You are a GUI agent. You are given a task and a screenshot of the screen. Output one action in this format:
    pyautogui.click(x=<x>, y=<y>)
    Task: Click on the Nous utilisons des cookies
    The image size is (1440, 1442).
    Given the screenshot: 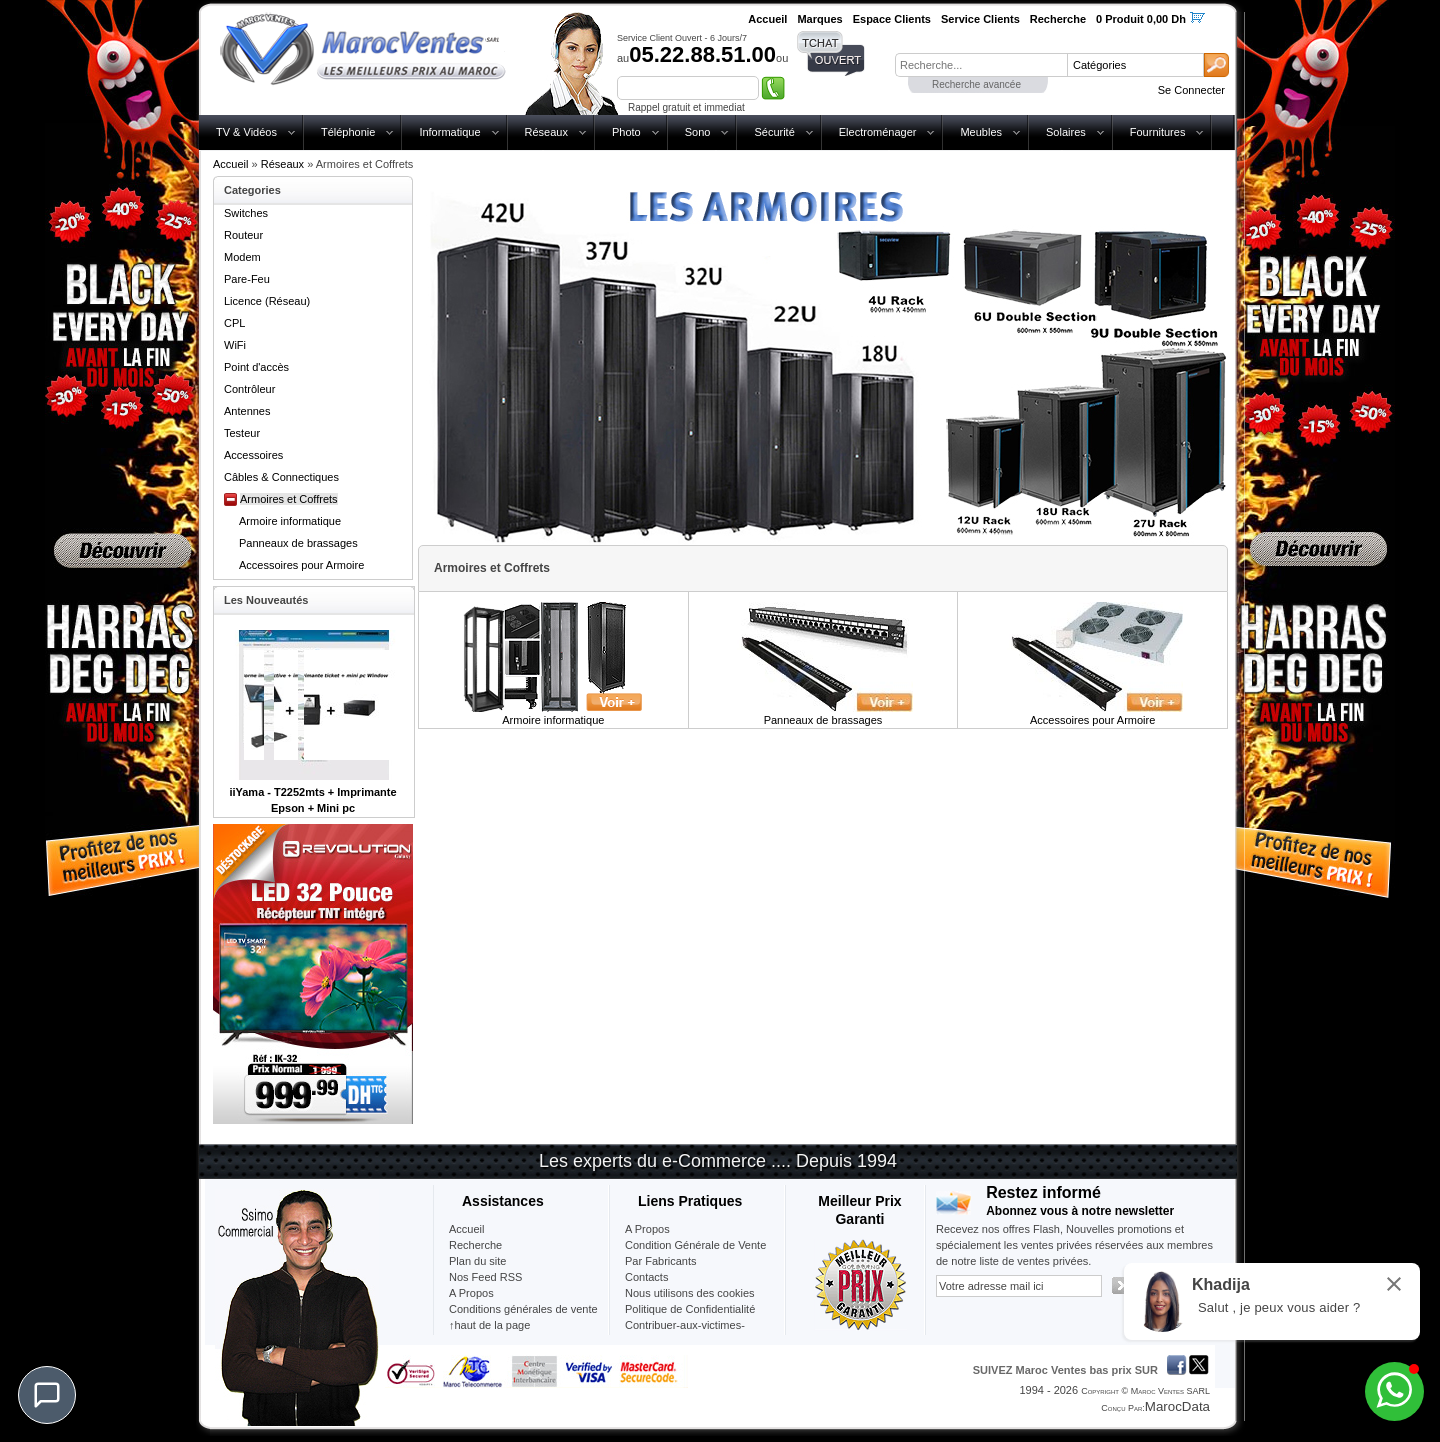 What is the action you would take?
    pyautogui.click(x=690, y=1293)
    